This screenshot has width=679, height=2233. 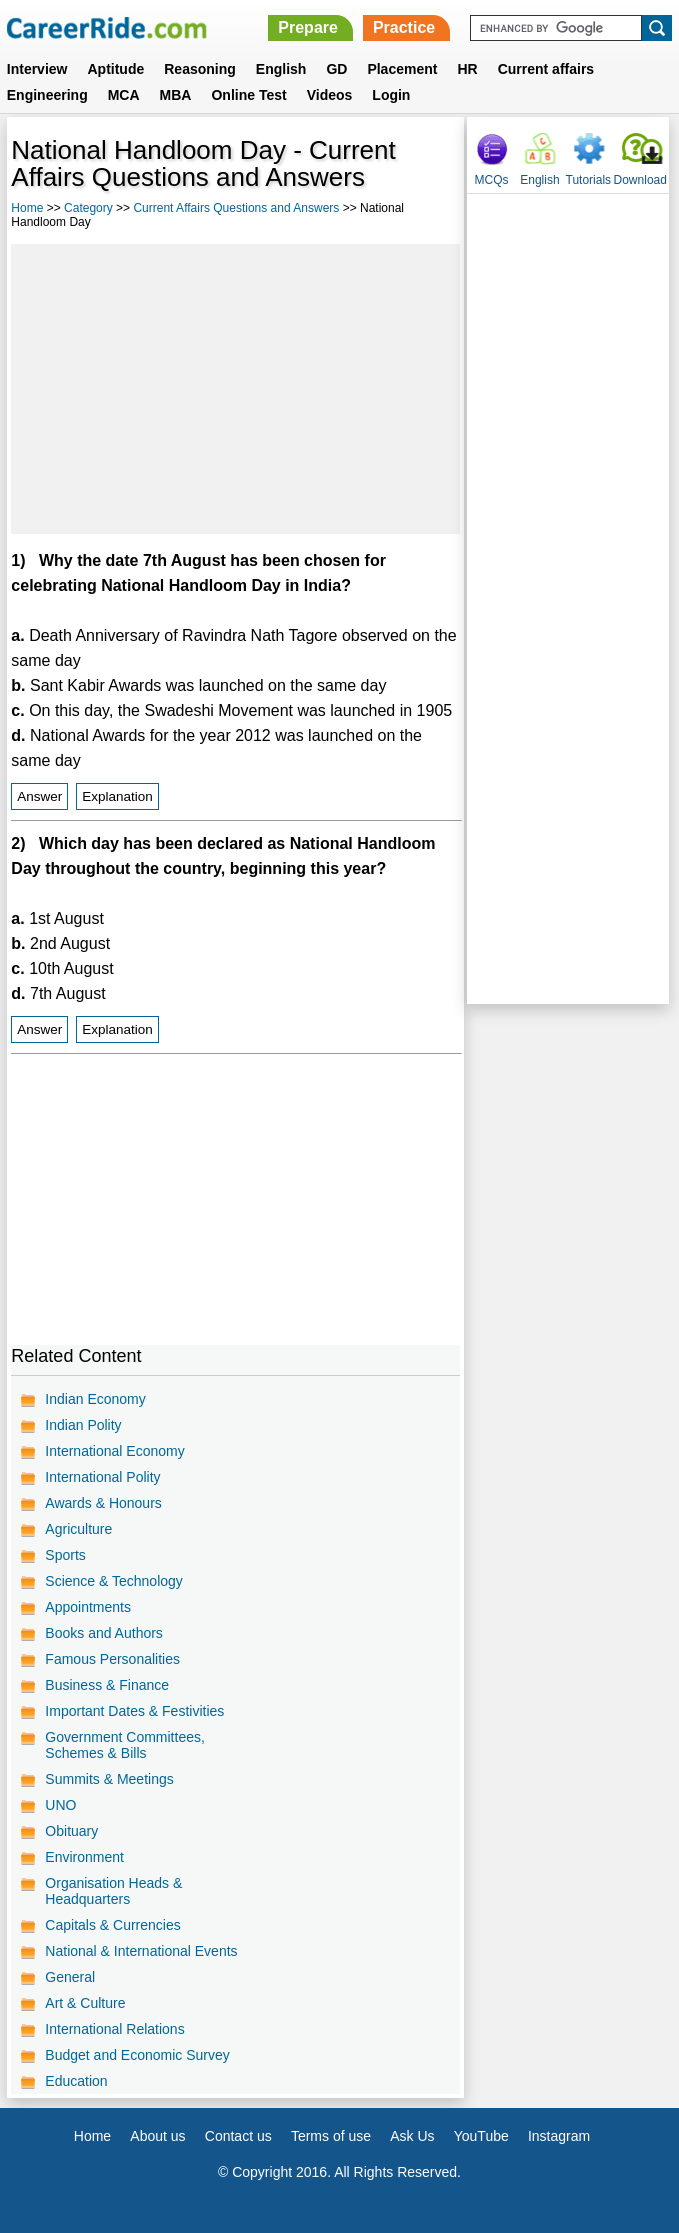 What do you see at coordinates (134, 1711) in the screenshot?
I see `Important Dates & Festivities` at bounding box center [134, 1711].